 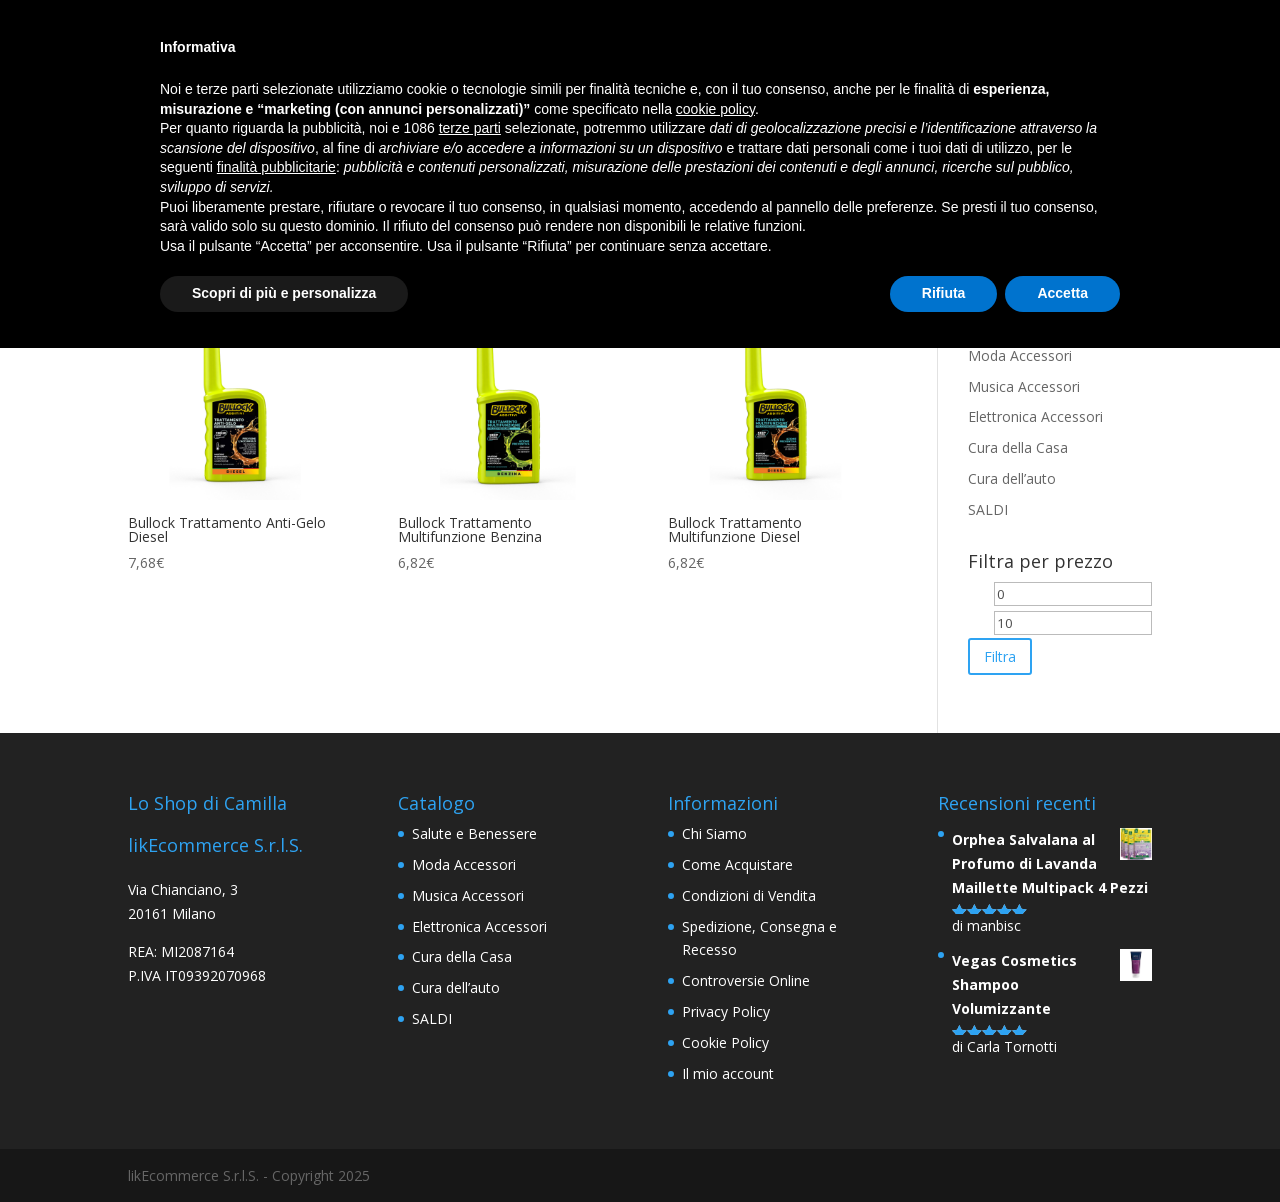 I want to click on Privacy Policy, so click(x=726, y=1011).